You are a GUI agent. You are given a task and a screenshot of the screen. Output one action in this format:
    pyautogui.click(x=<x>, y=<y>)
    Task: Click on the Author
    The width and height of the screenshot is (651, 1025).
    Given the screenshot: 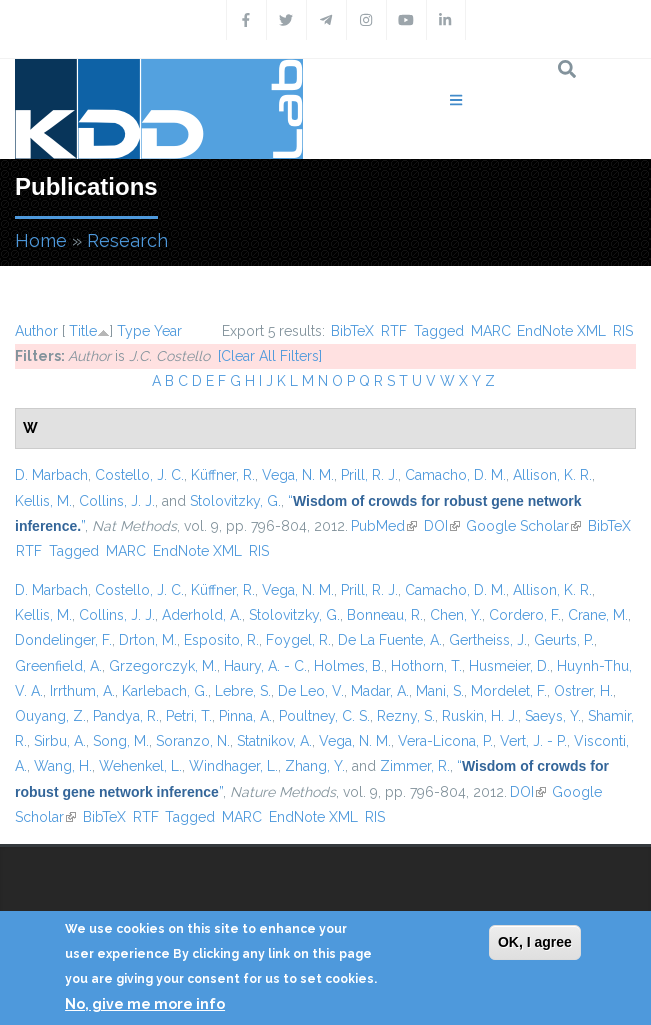 What is the action you would take?
    pyautogui.click(x=36, y=331)
    